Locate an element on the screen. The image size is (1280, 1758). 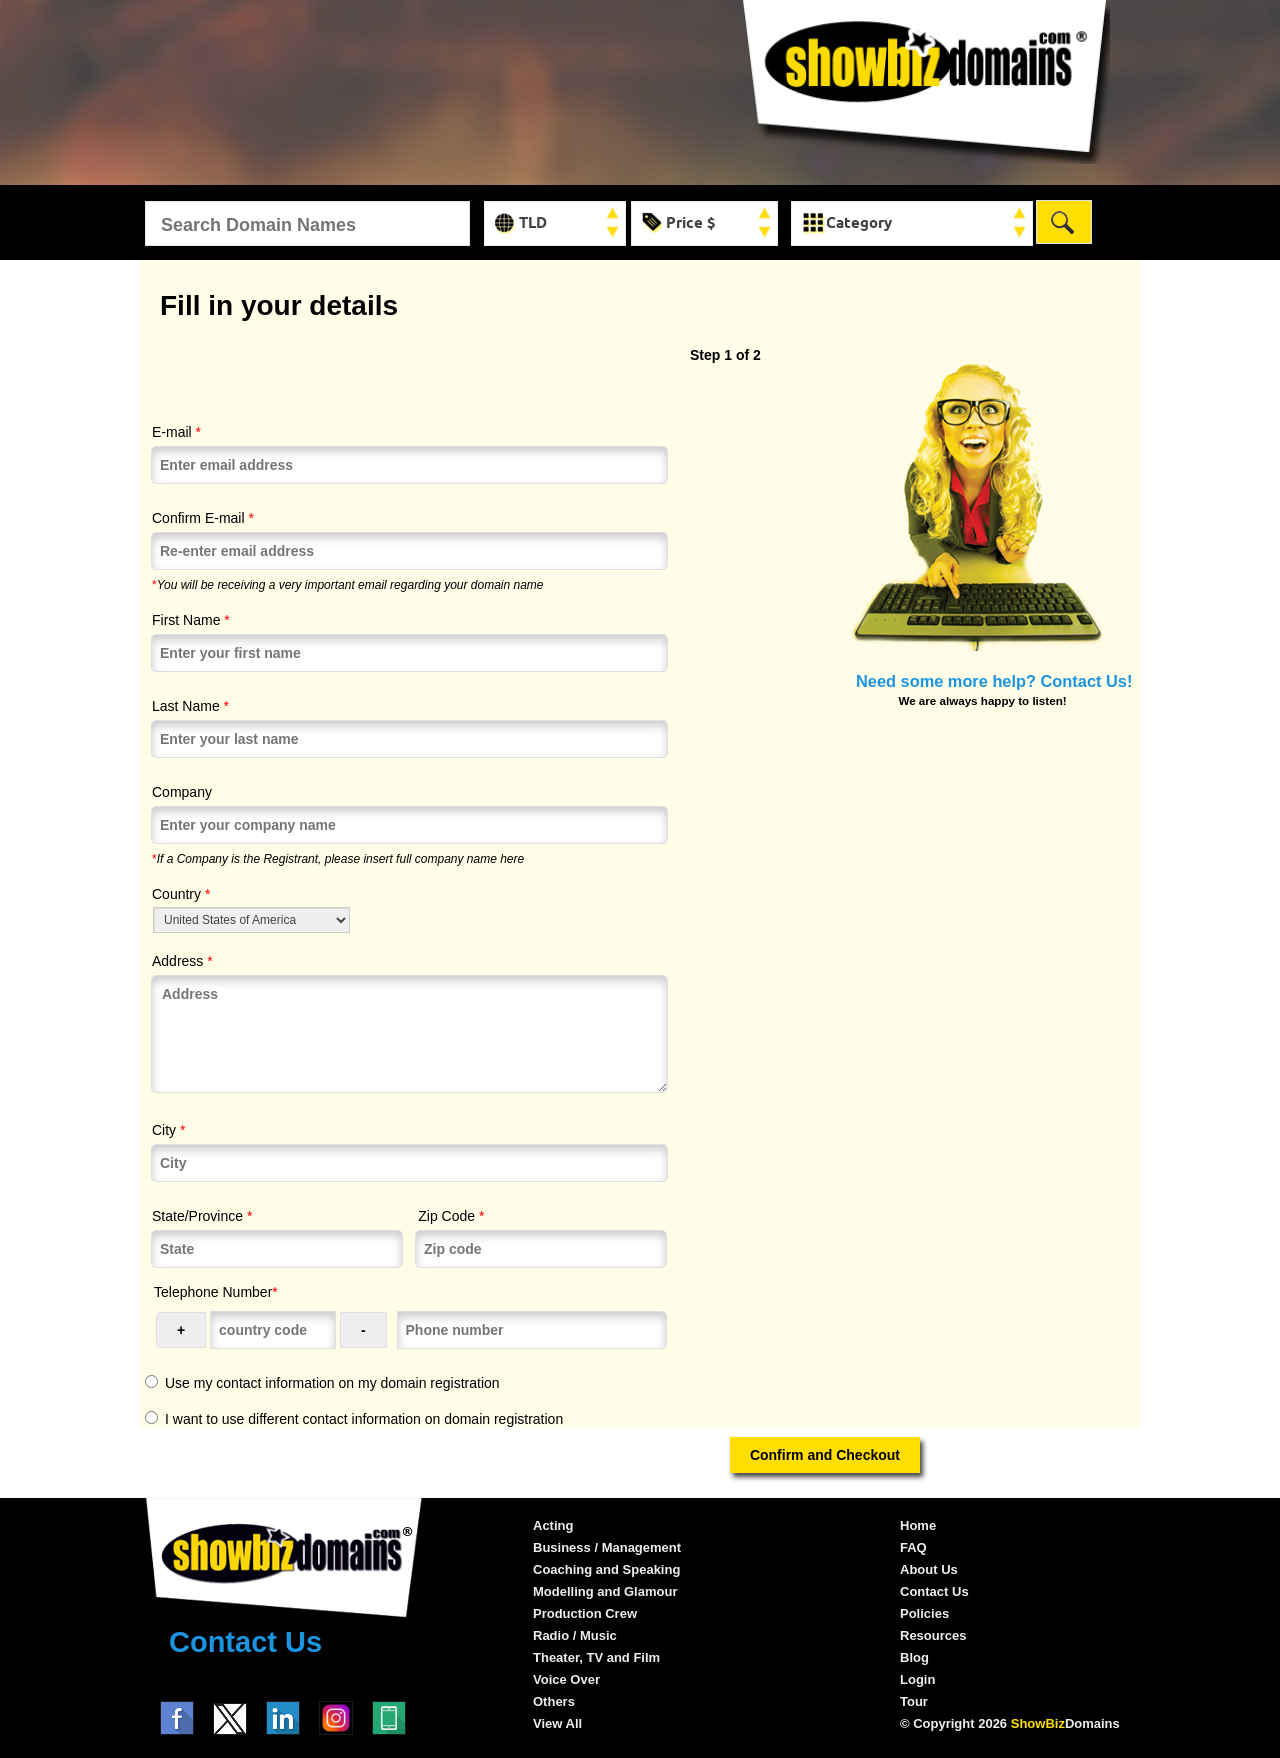
Voice Over is located at coordinates (566, 1679).